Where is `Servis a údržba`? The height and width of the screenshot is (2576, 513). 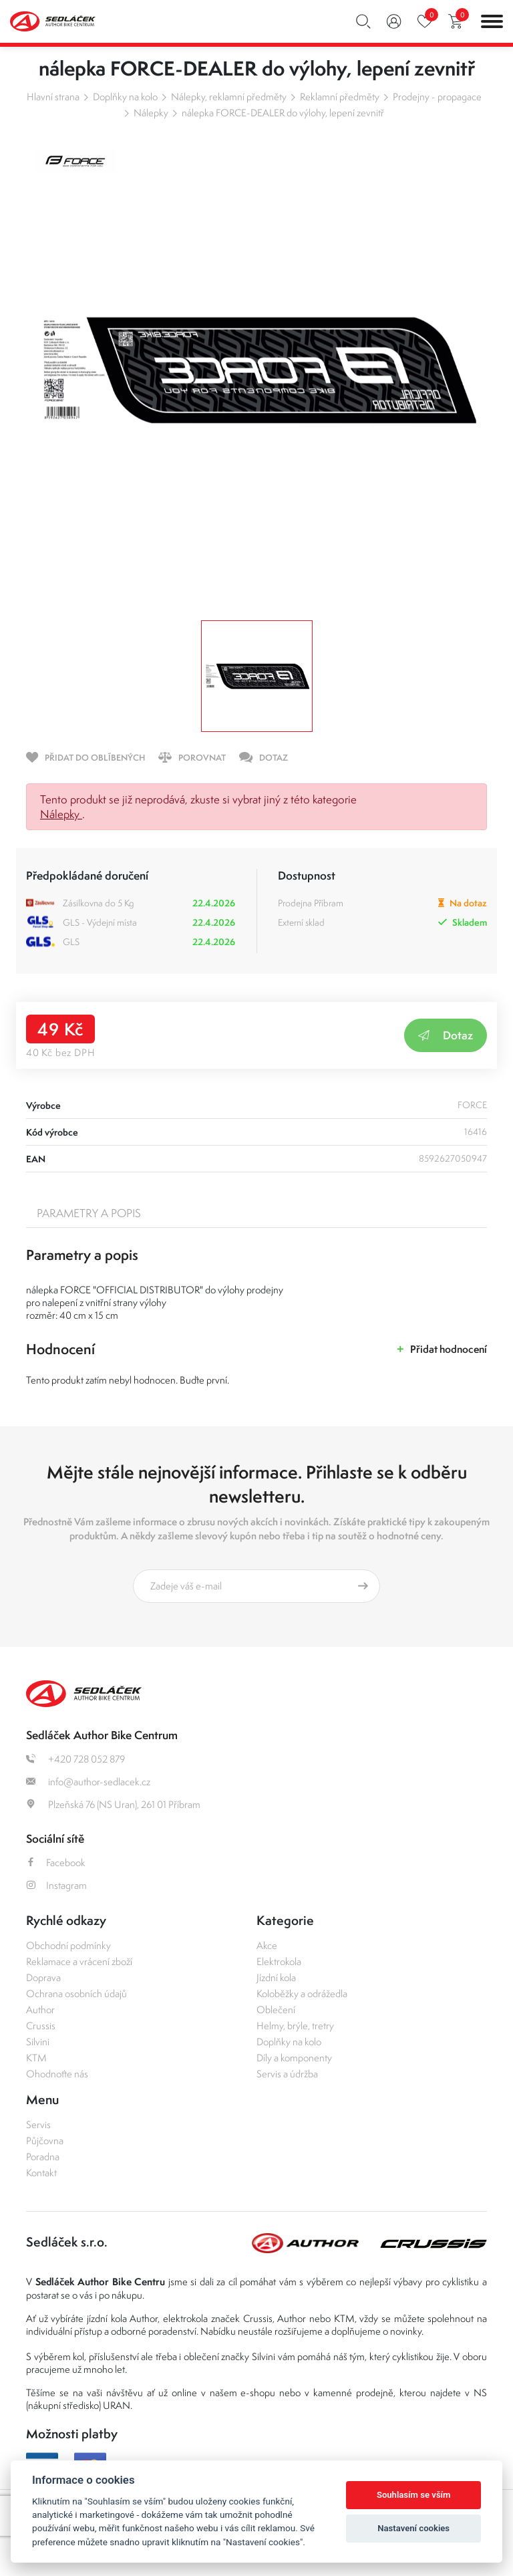
Servis a údržba is located at coordinates (287, 2073).